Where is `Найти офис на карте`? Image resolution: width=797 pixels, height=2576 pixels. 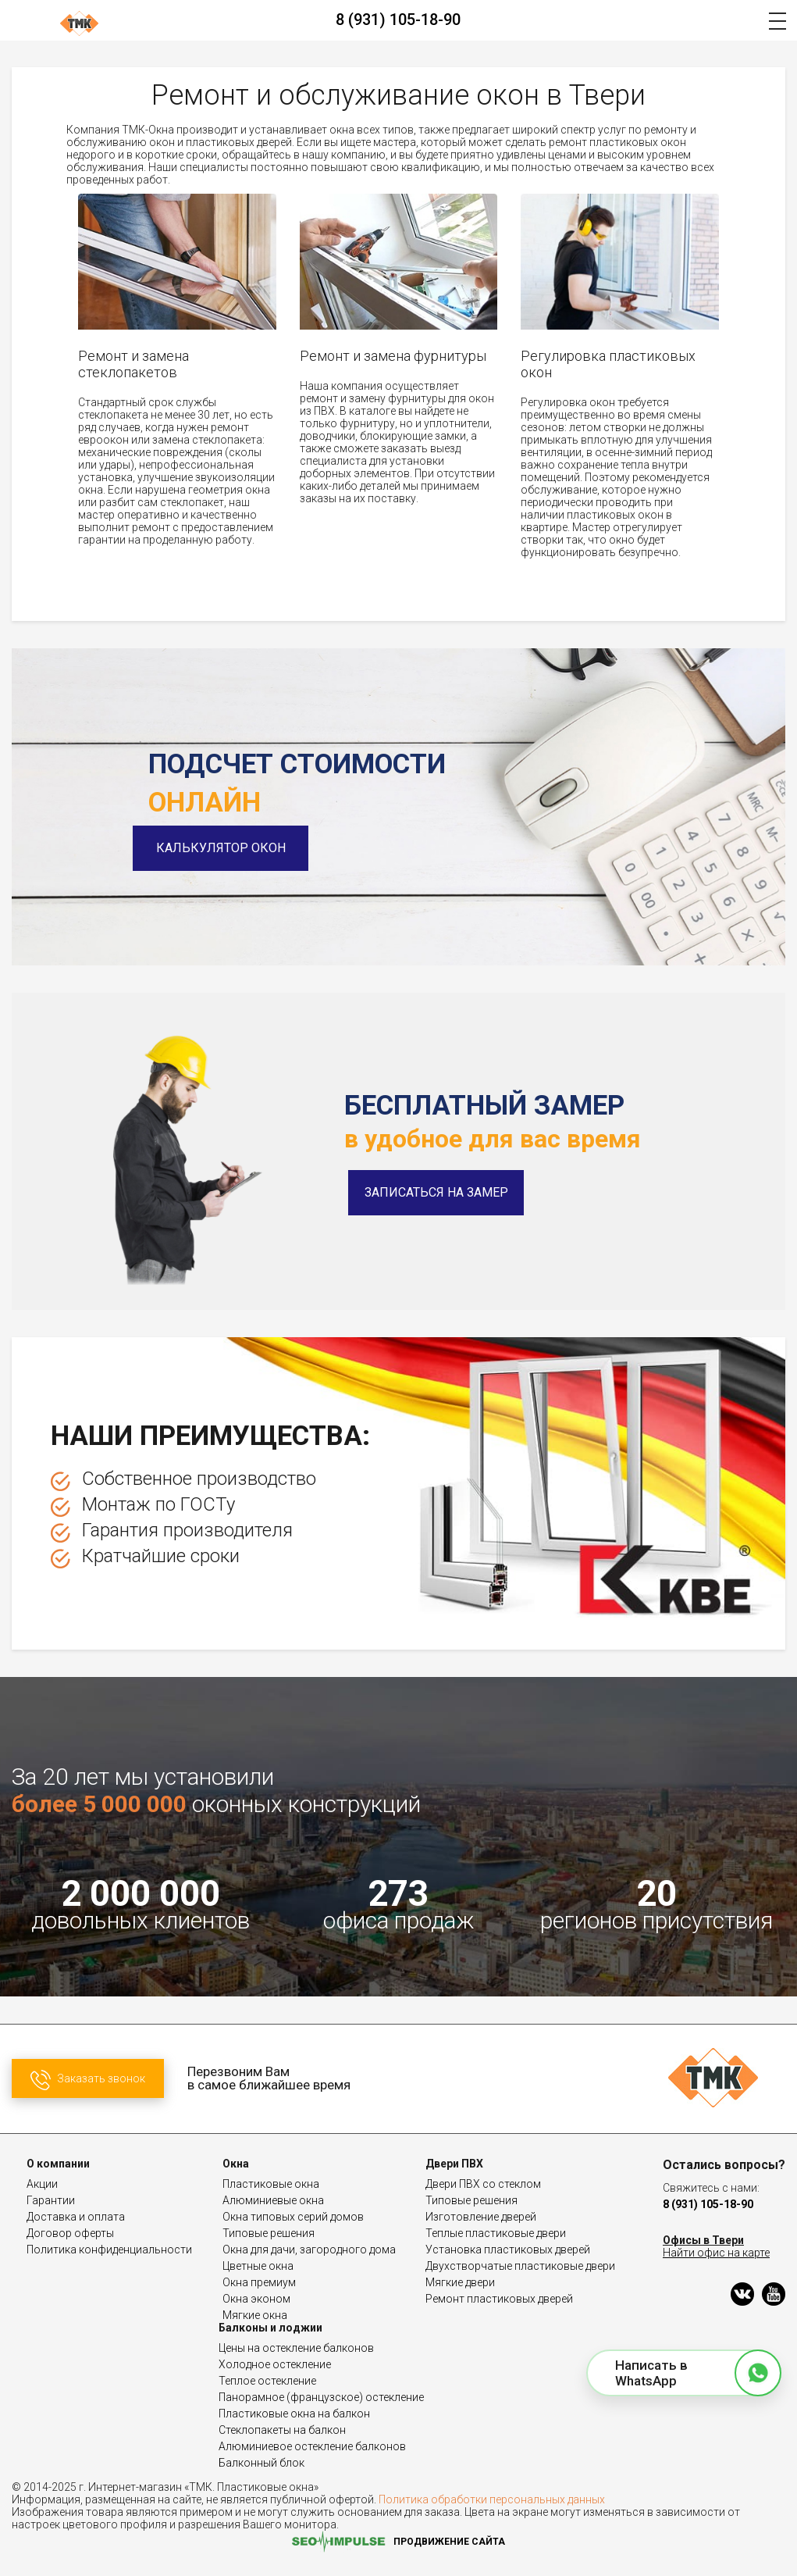 Найти офис на карте is located at coordinates (716, 2252).